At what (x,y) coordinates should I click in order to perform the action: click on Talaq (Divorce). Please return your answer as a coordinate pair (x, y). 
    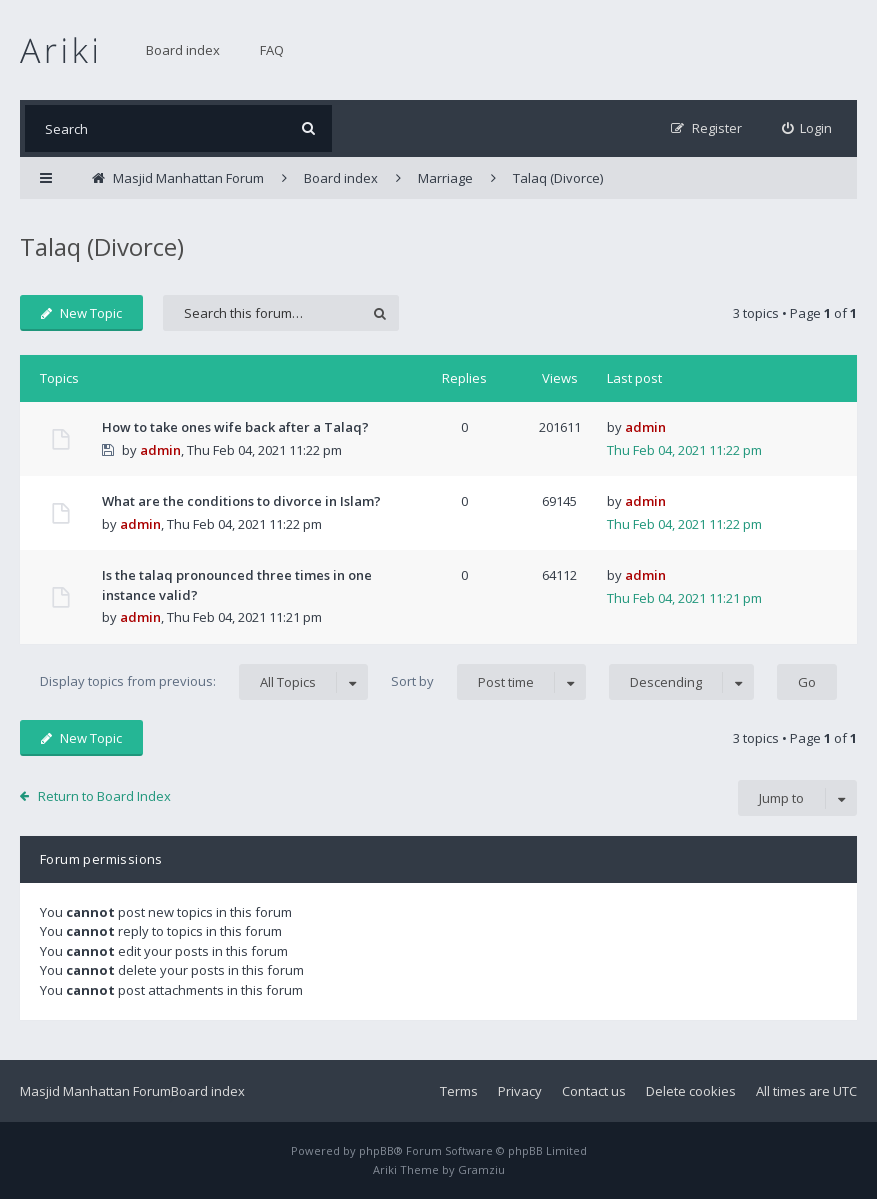
    Looking at the image, I should click on (102, 246).